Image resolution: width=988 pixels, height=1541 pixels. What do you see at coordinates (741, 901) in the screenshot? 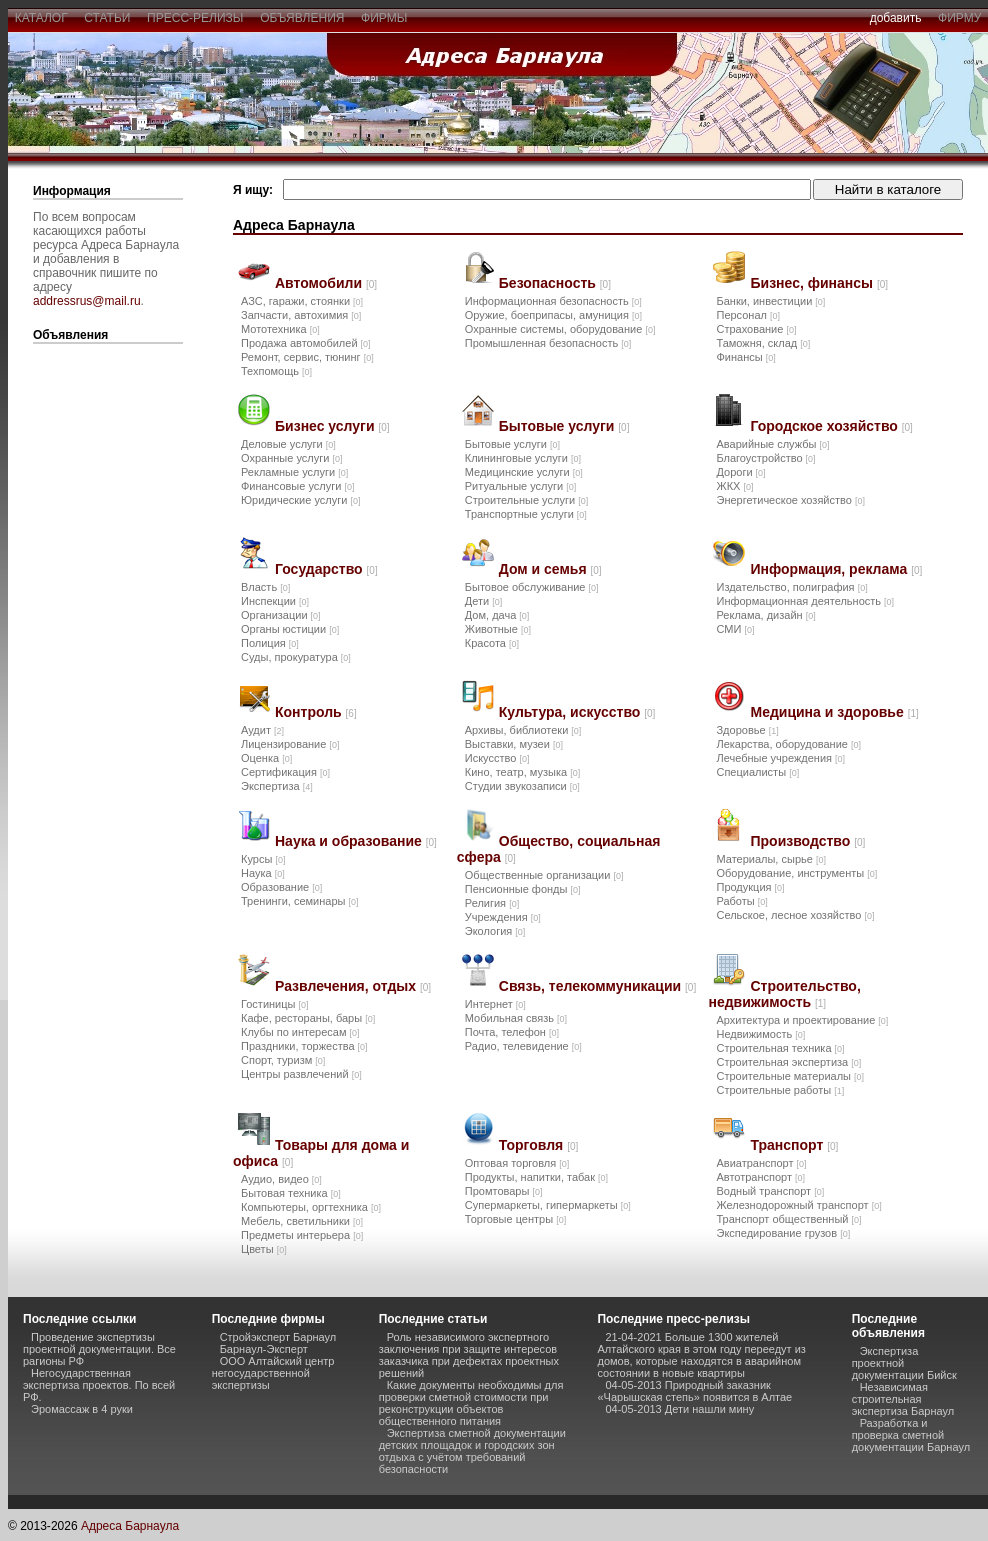
I see `Работы` at bounding box center [741, 901].